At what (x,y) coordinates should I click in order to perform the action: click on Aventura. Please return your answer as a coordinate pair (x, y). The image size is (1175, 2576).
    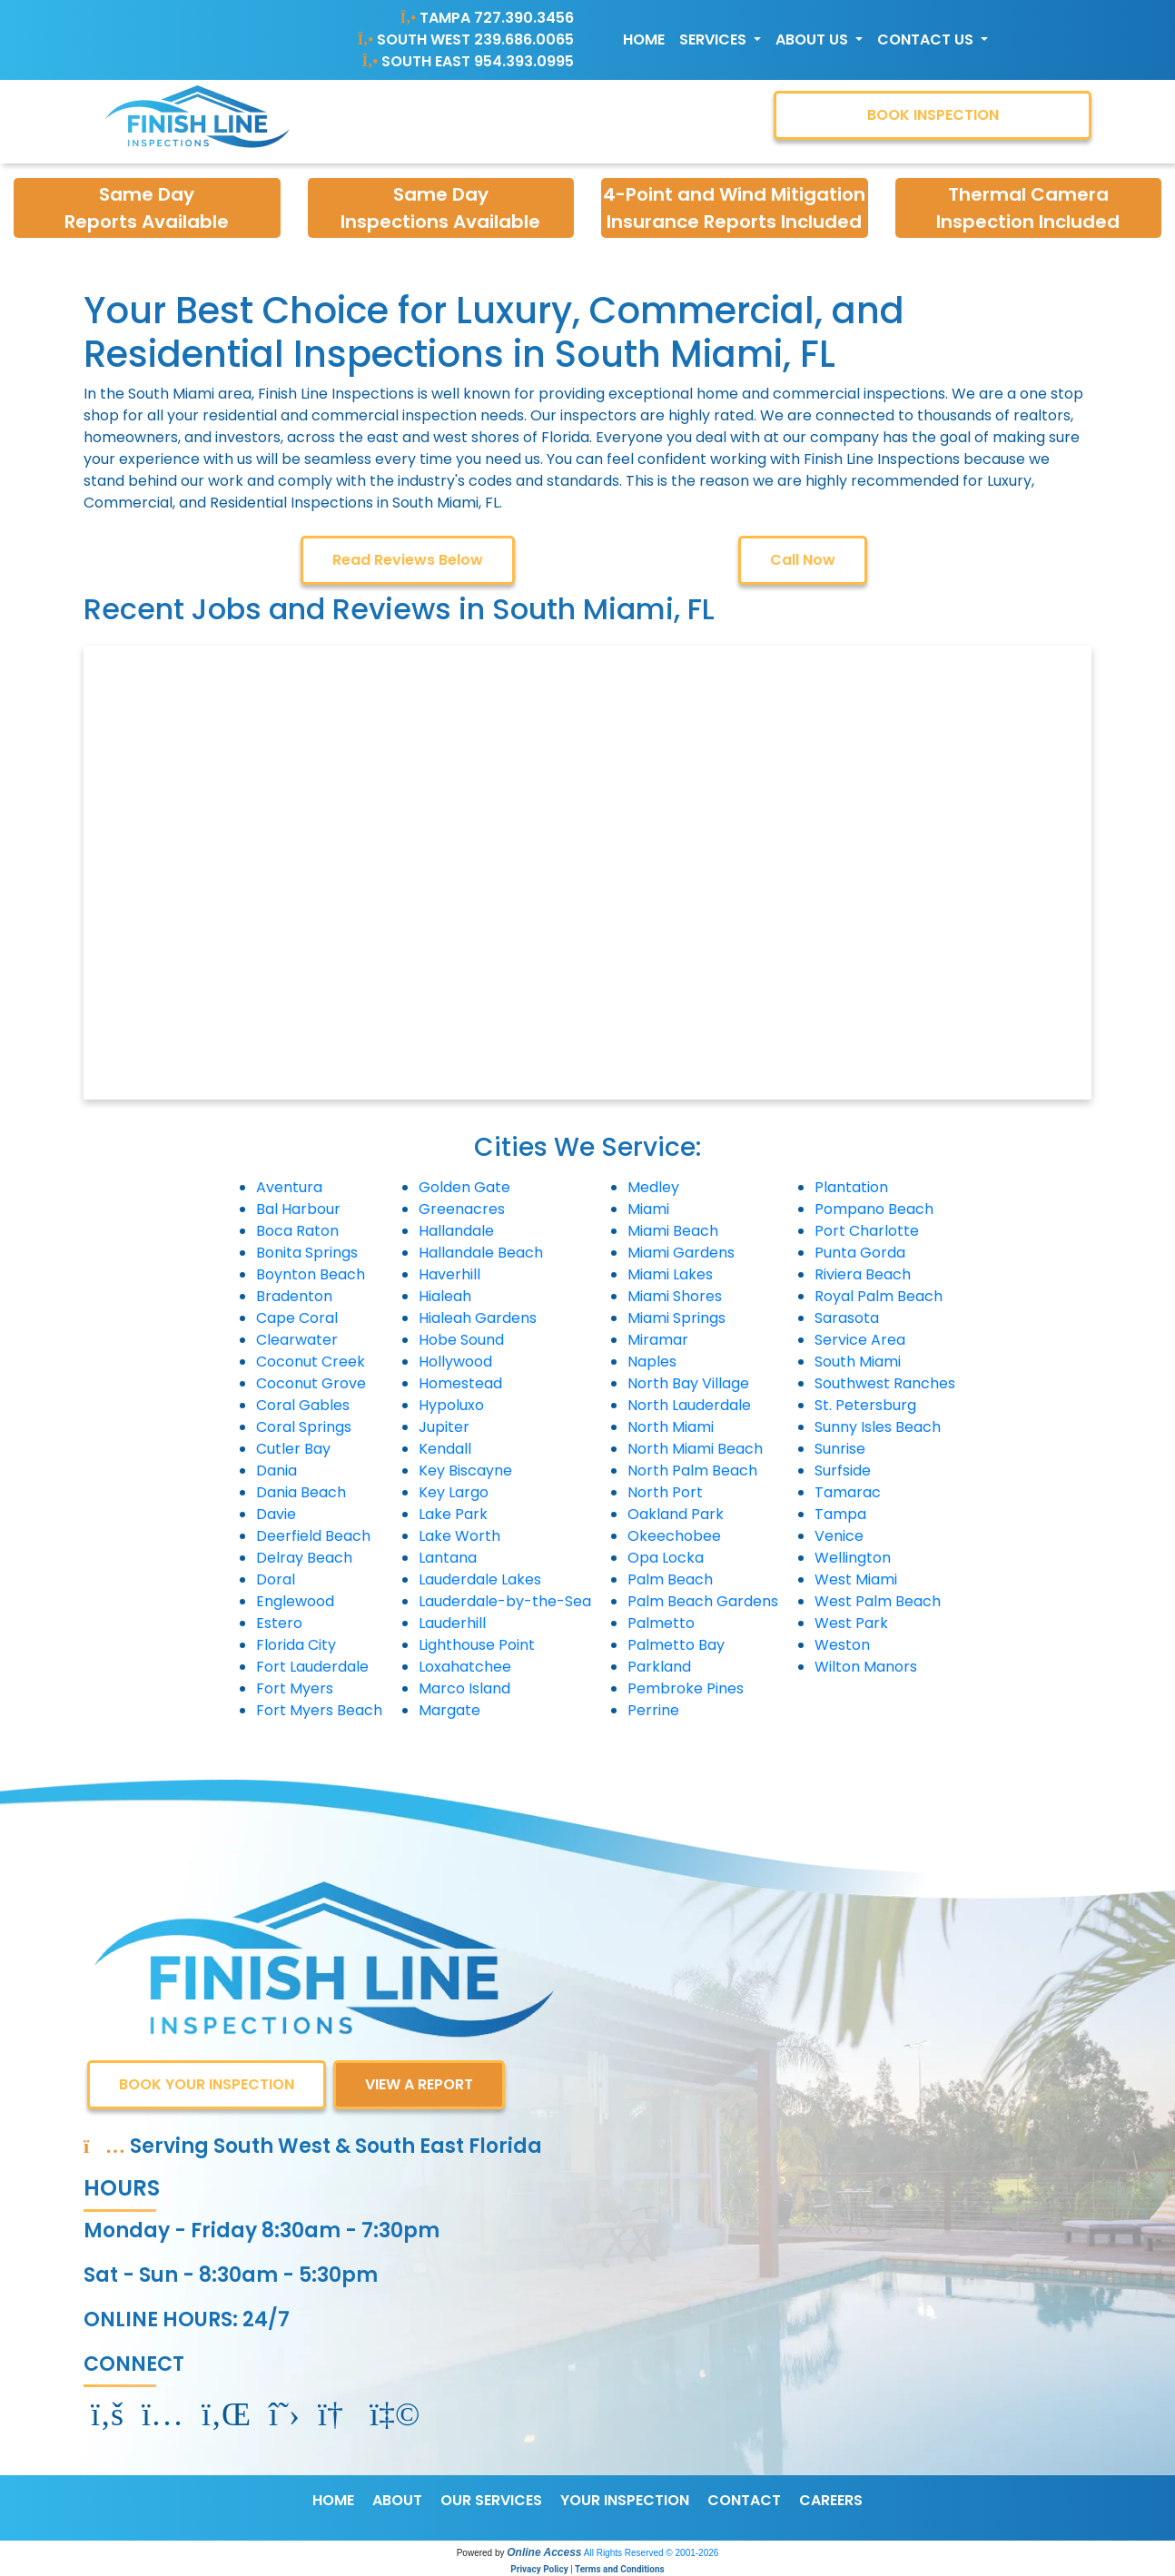
    Looking at the image, I should click on (289, 1187).